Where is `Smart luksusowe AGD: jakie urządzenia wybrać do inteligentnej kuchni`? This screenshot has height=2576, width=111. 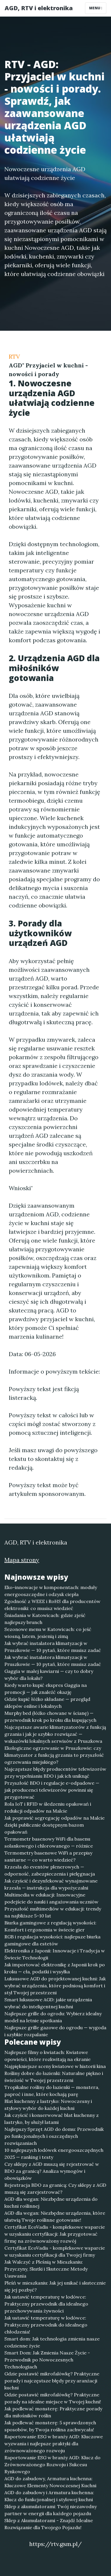
Smart luksusowe AGD: jakie urządzenia wybrać do inteligentnej kuchni is located at coordinates (48, 2003).